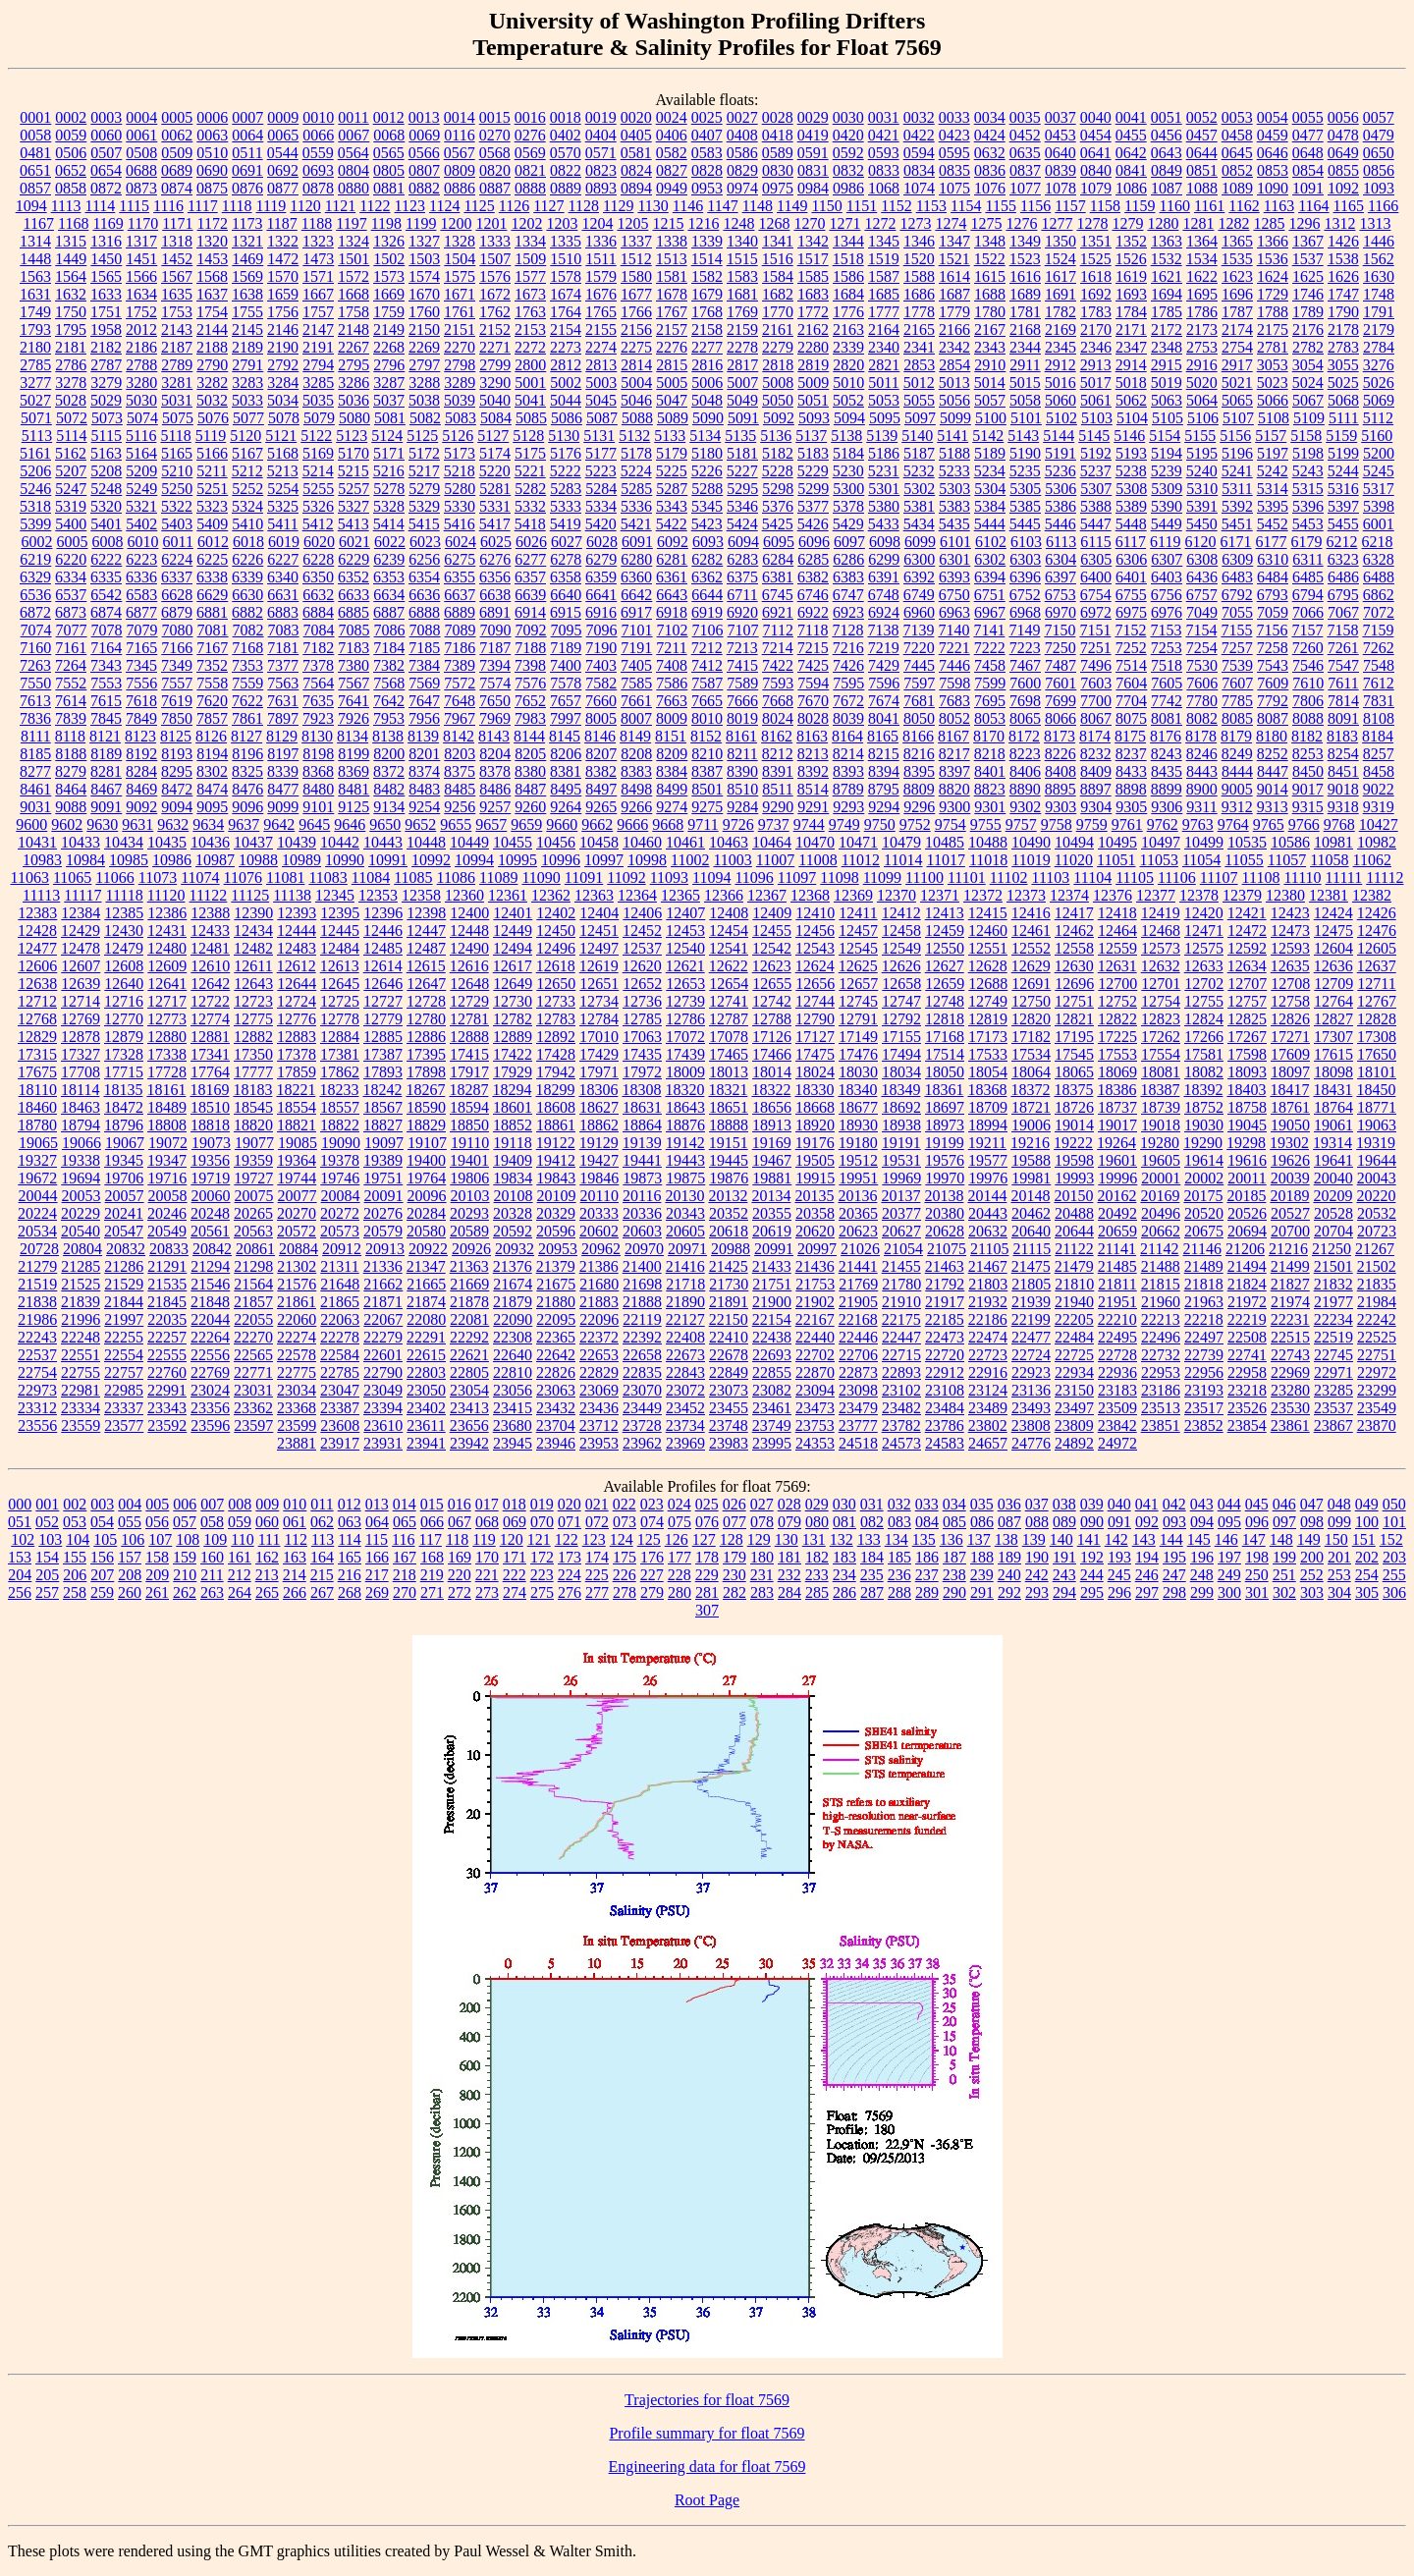 This screenshot has width=1414, height=2576. I want to click on 18567, so click(383, 1107).